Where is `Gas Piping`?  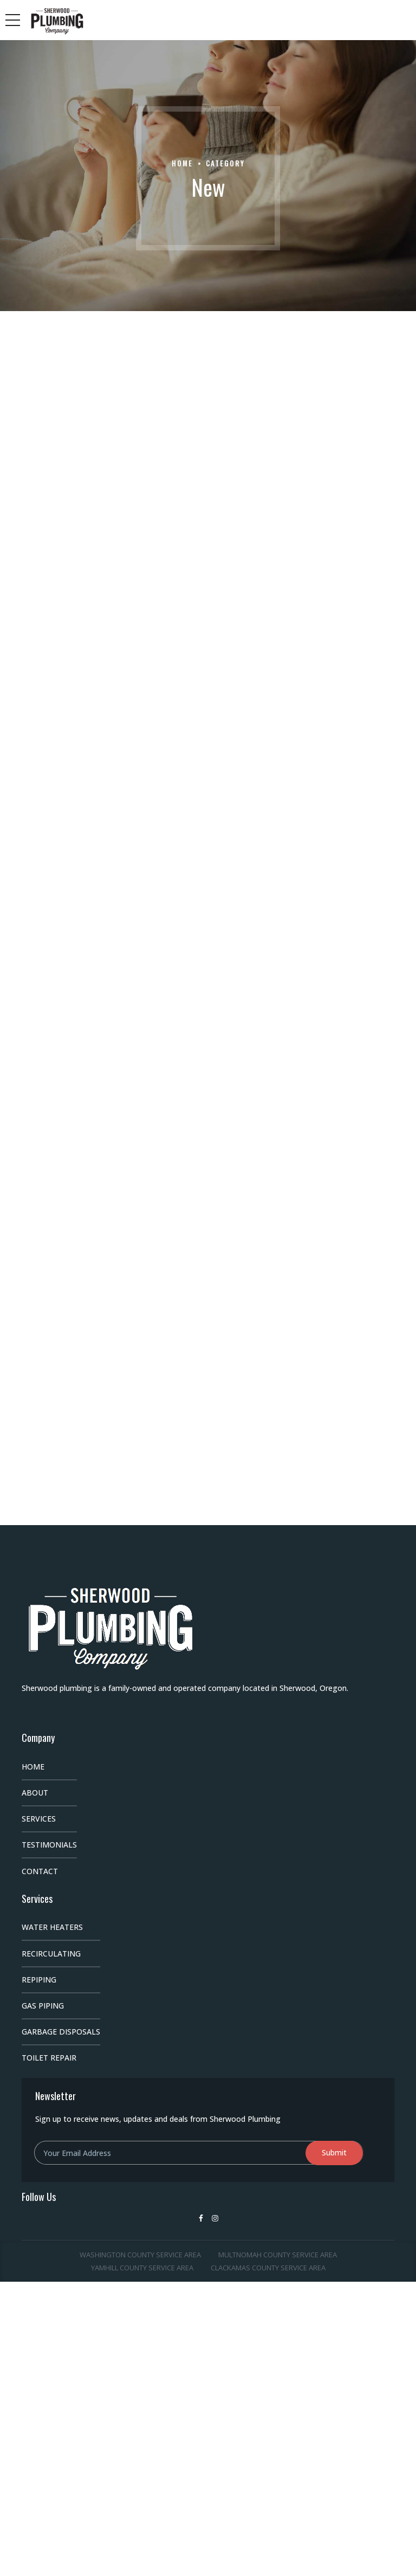
Gas Piping is located at coordinates (43, 2005).